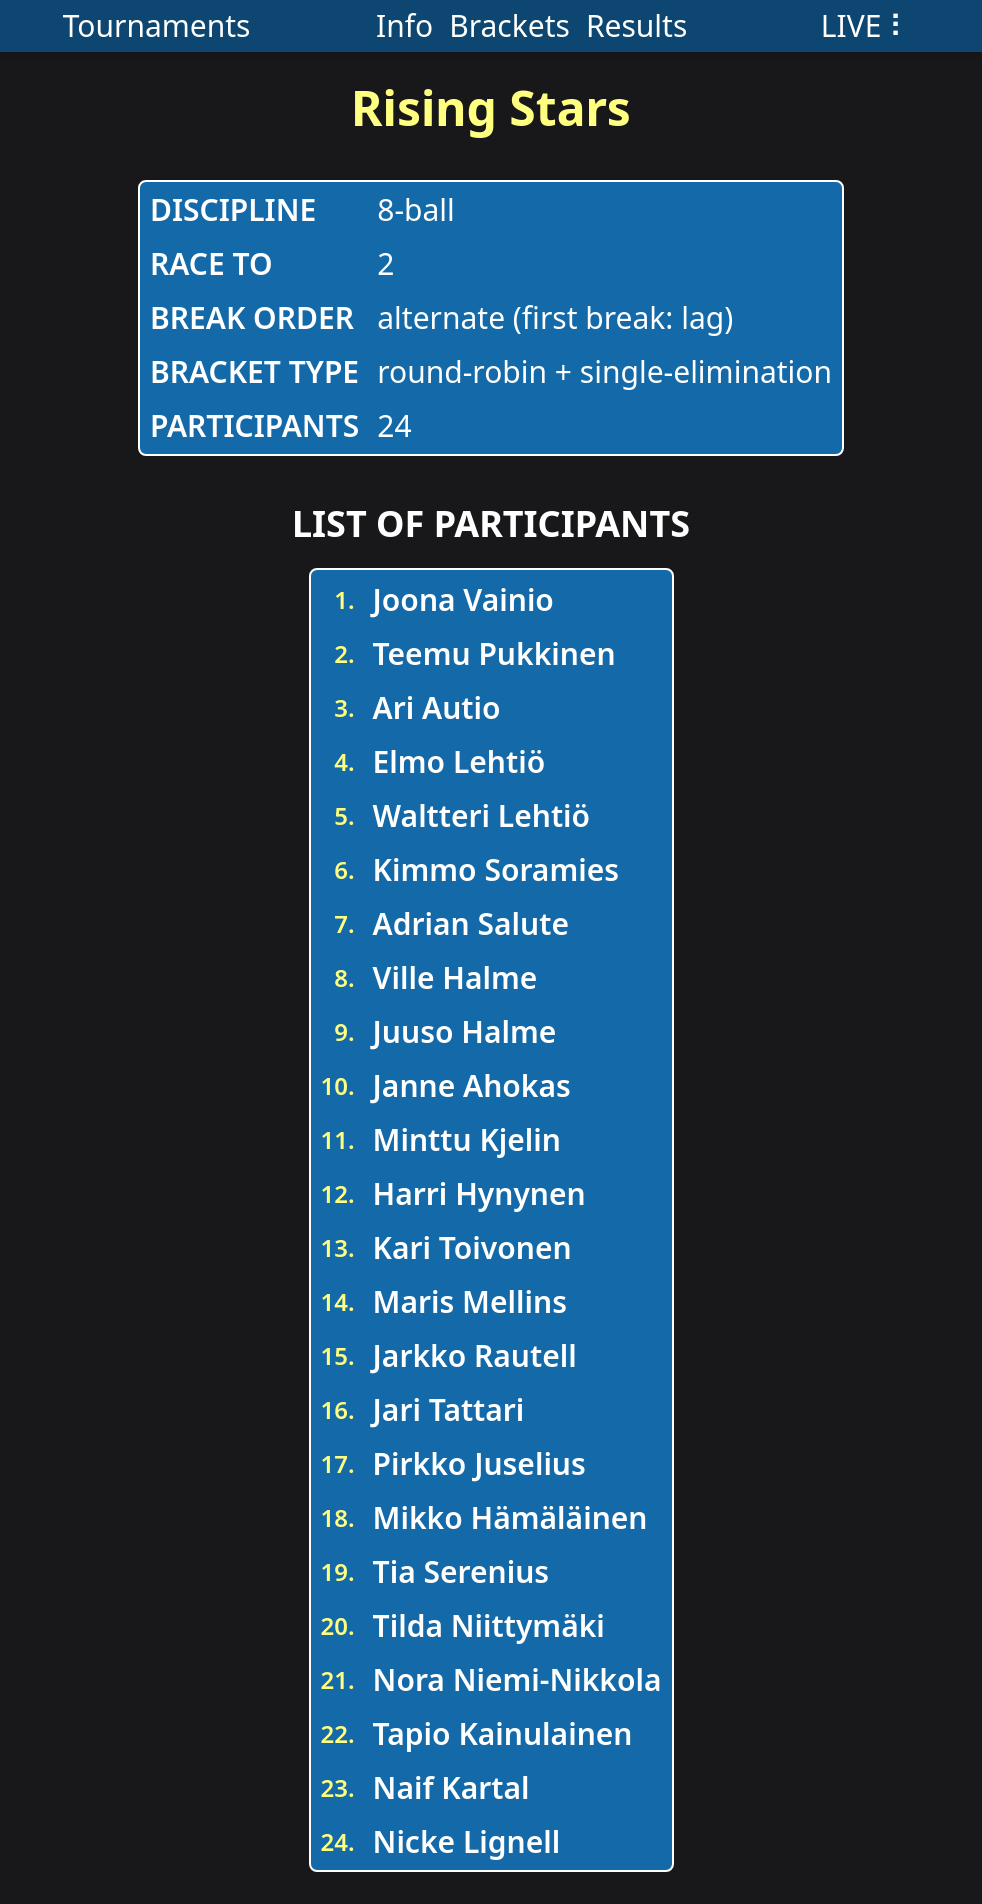  What do you see at coordinates (467, 1139) in the screenshot?
I see `Minttu Kjelin` at bounding box center [467, 1139].